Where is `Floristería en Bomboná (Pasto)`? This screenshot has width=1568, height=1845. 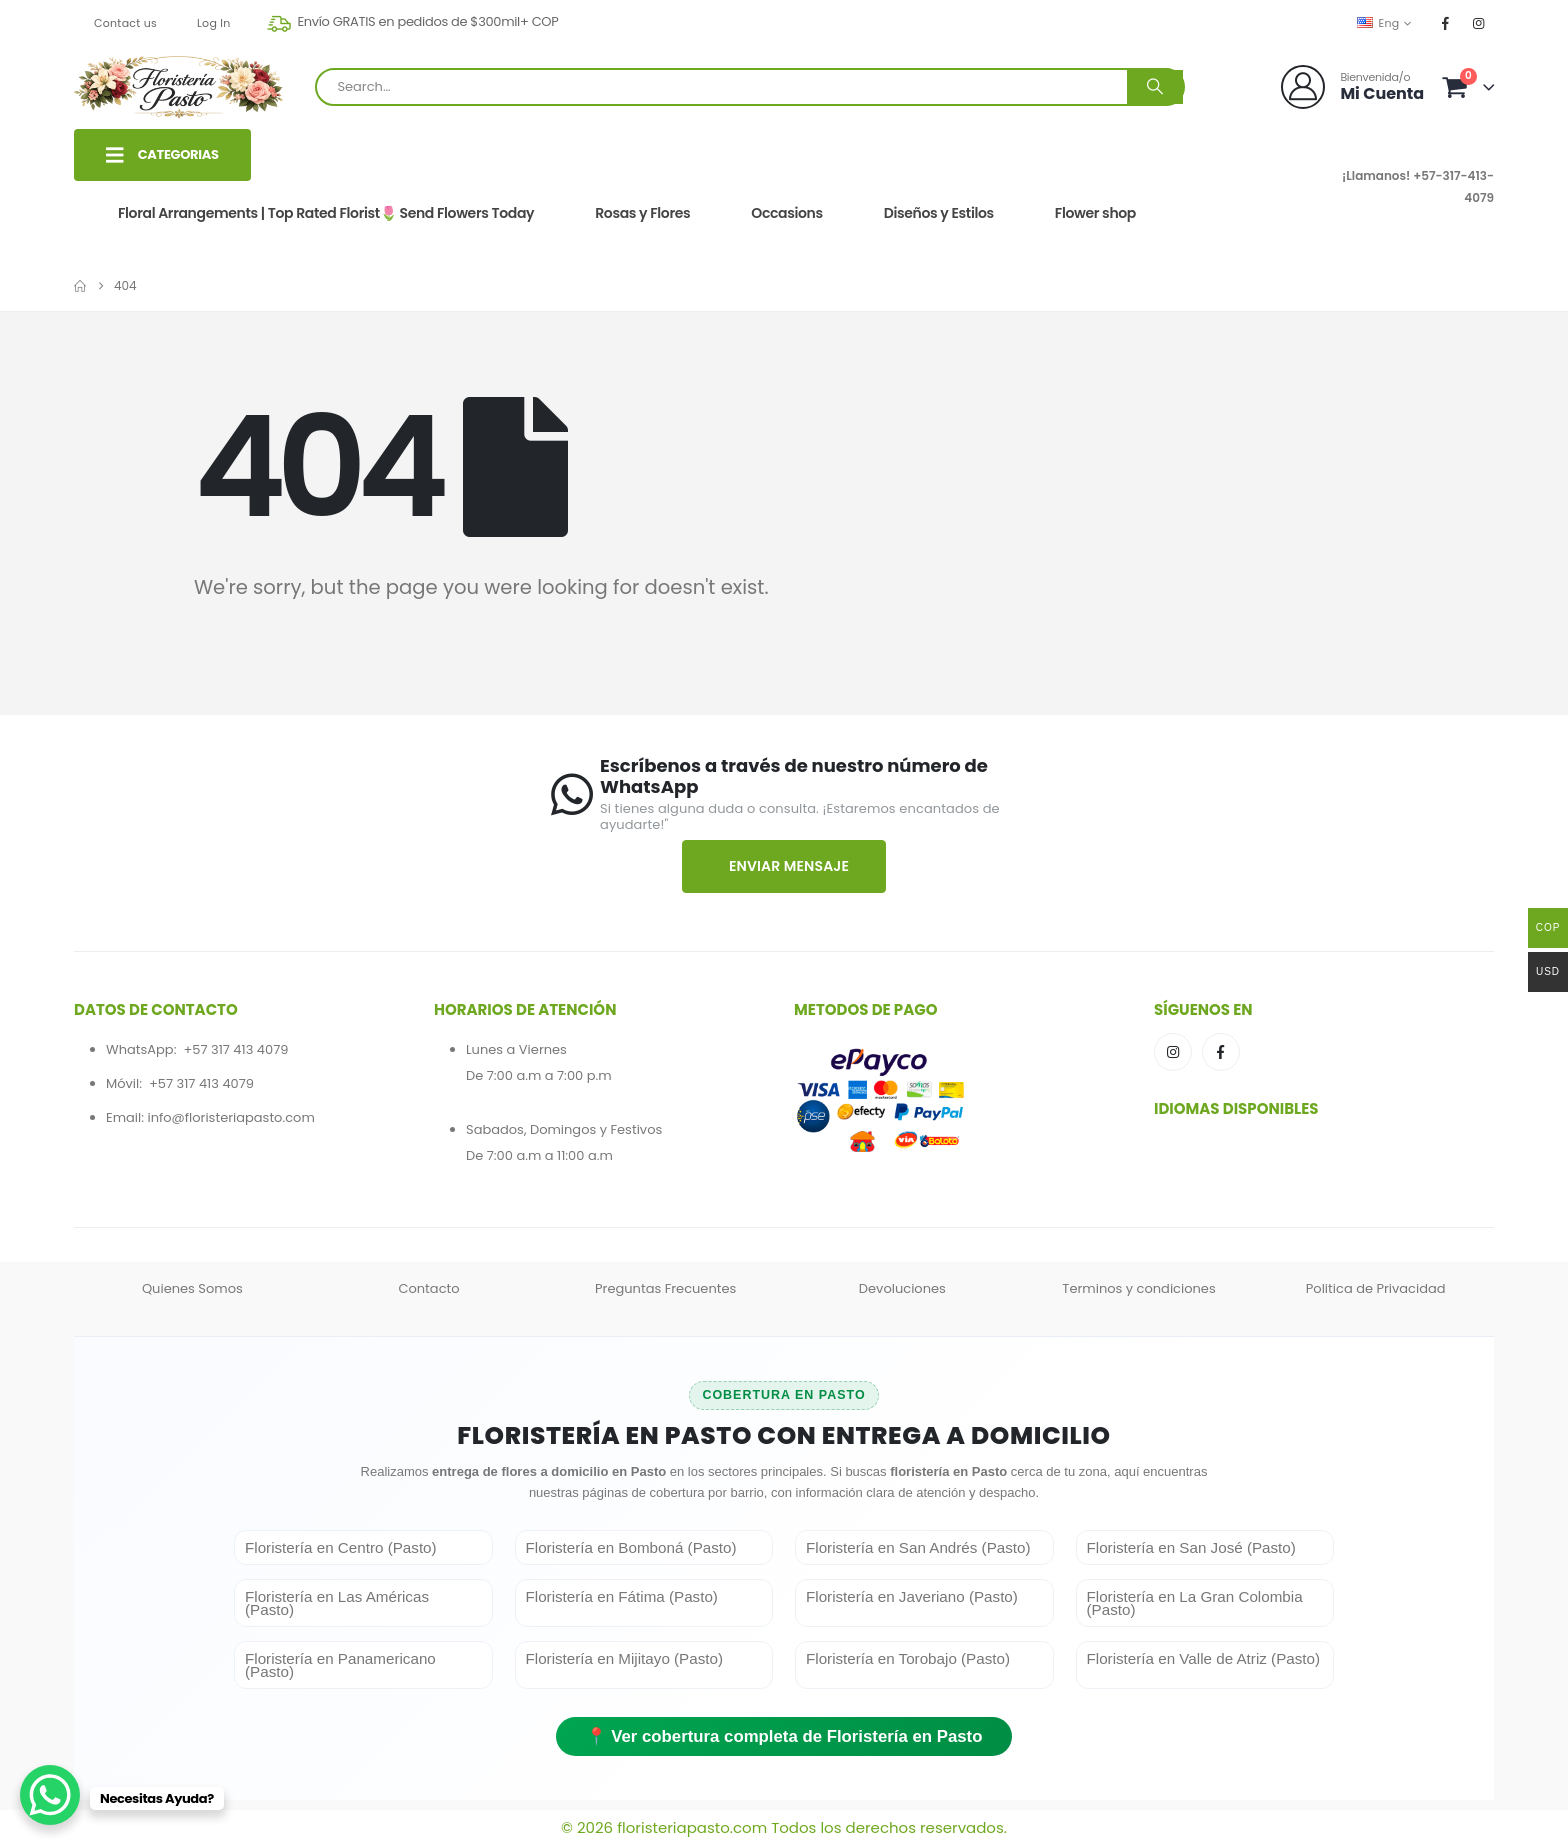 Floristería en Bomboná (Pasto) is located at coordinates (631, 1547).